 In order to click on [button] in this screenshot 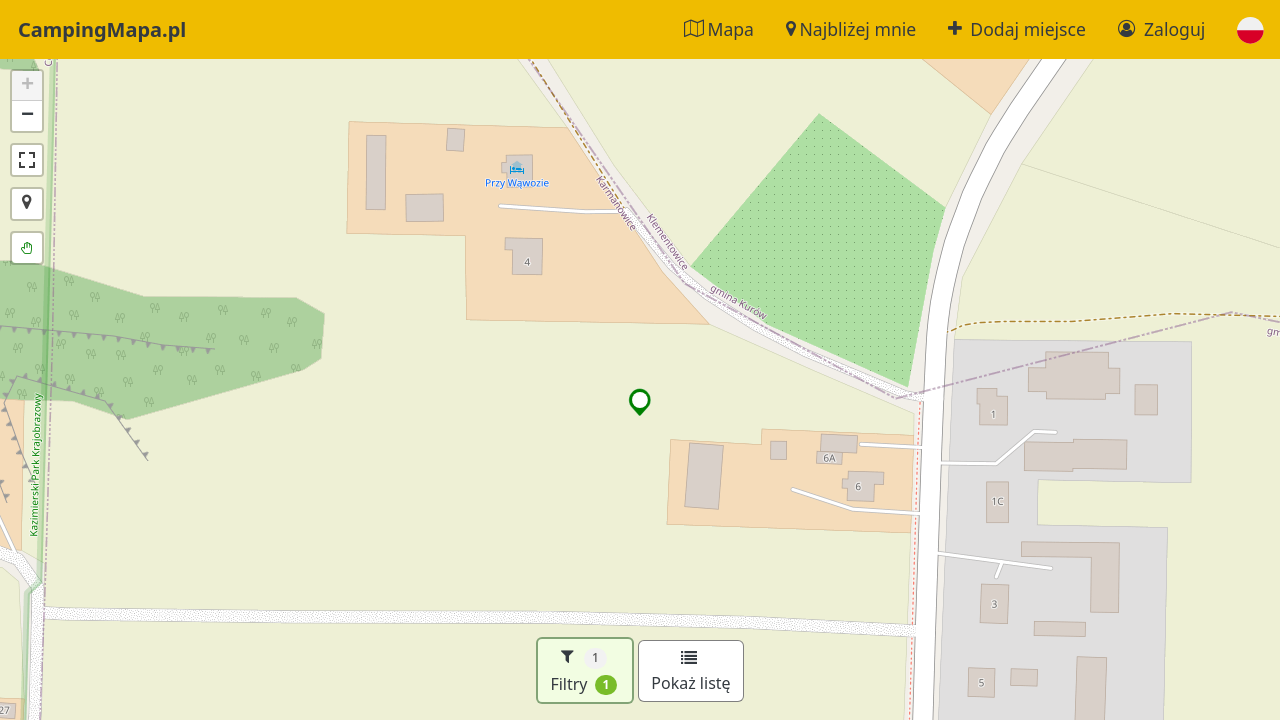, I will do `click(1250, 29)`.